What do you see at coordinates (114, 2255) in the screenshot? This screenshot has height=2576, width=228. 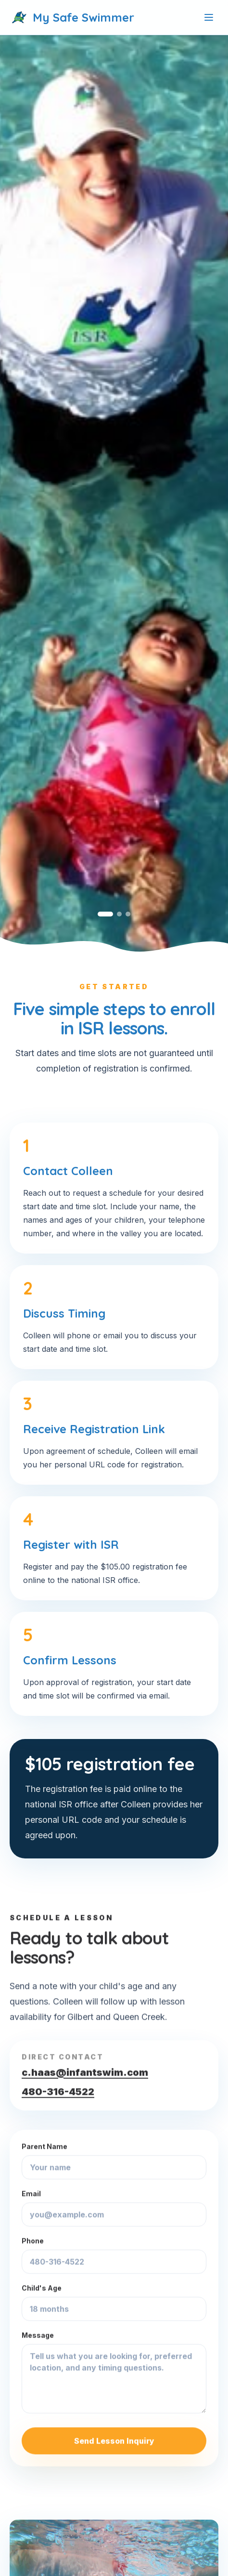 I see `Phone` at bounding box center [114, 2255].